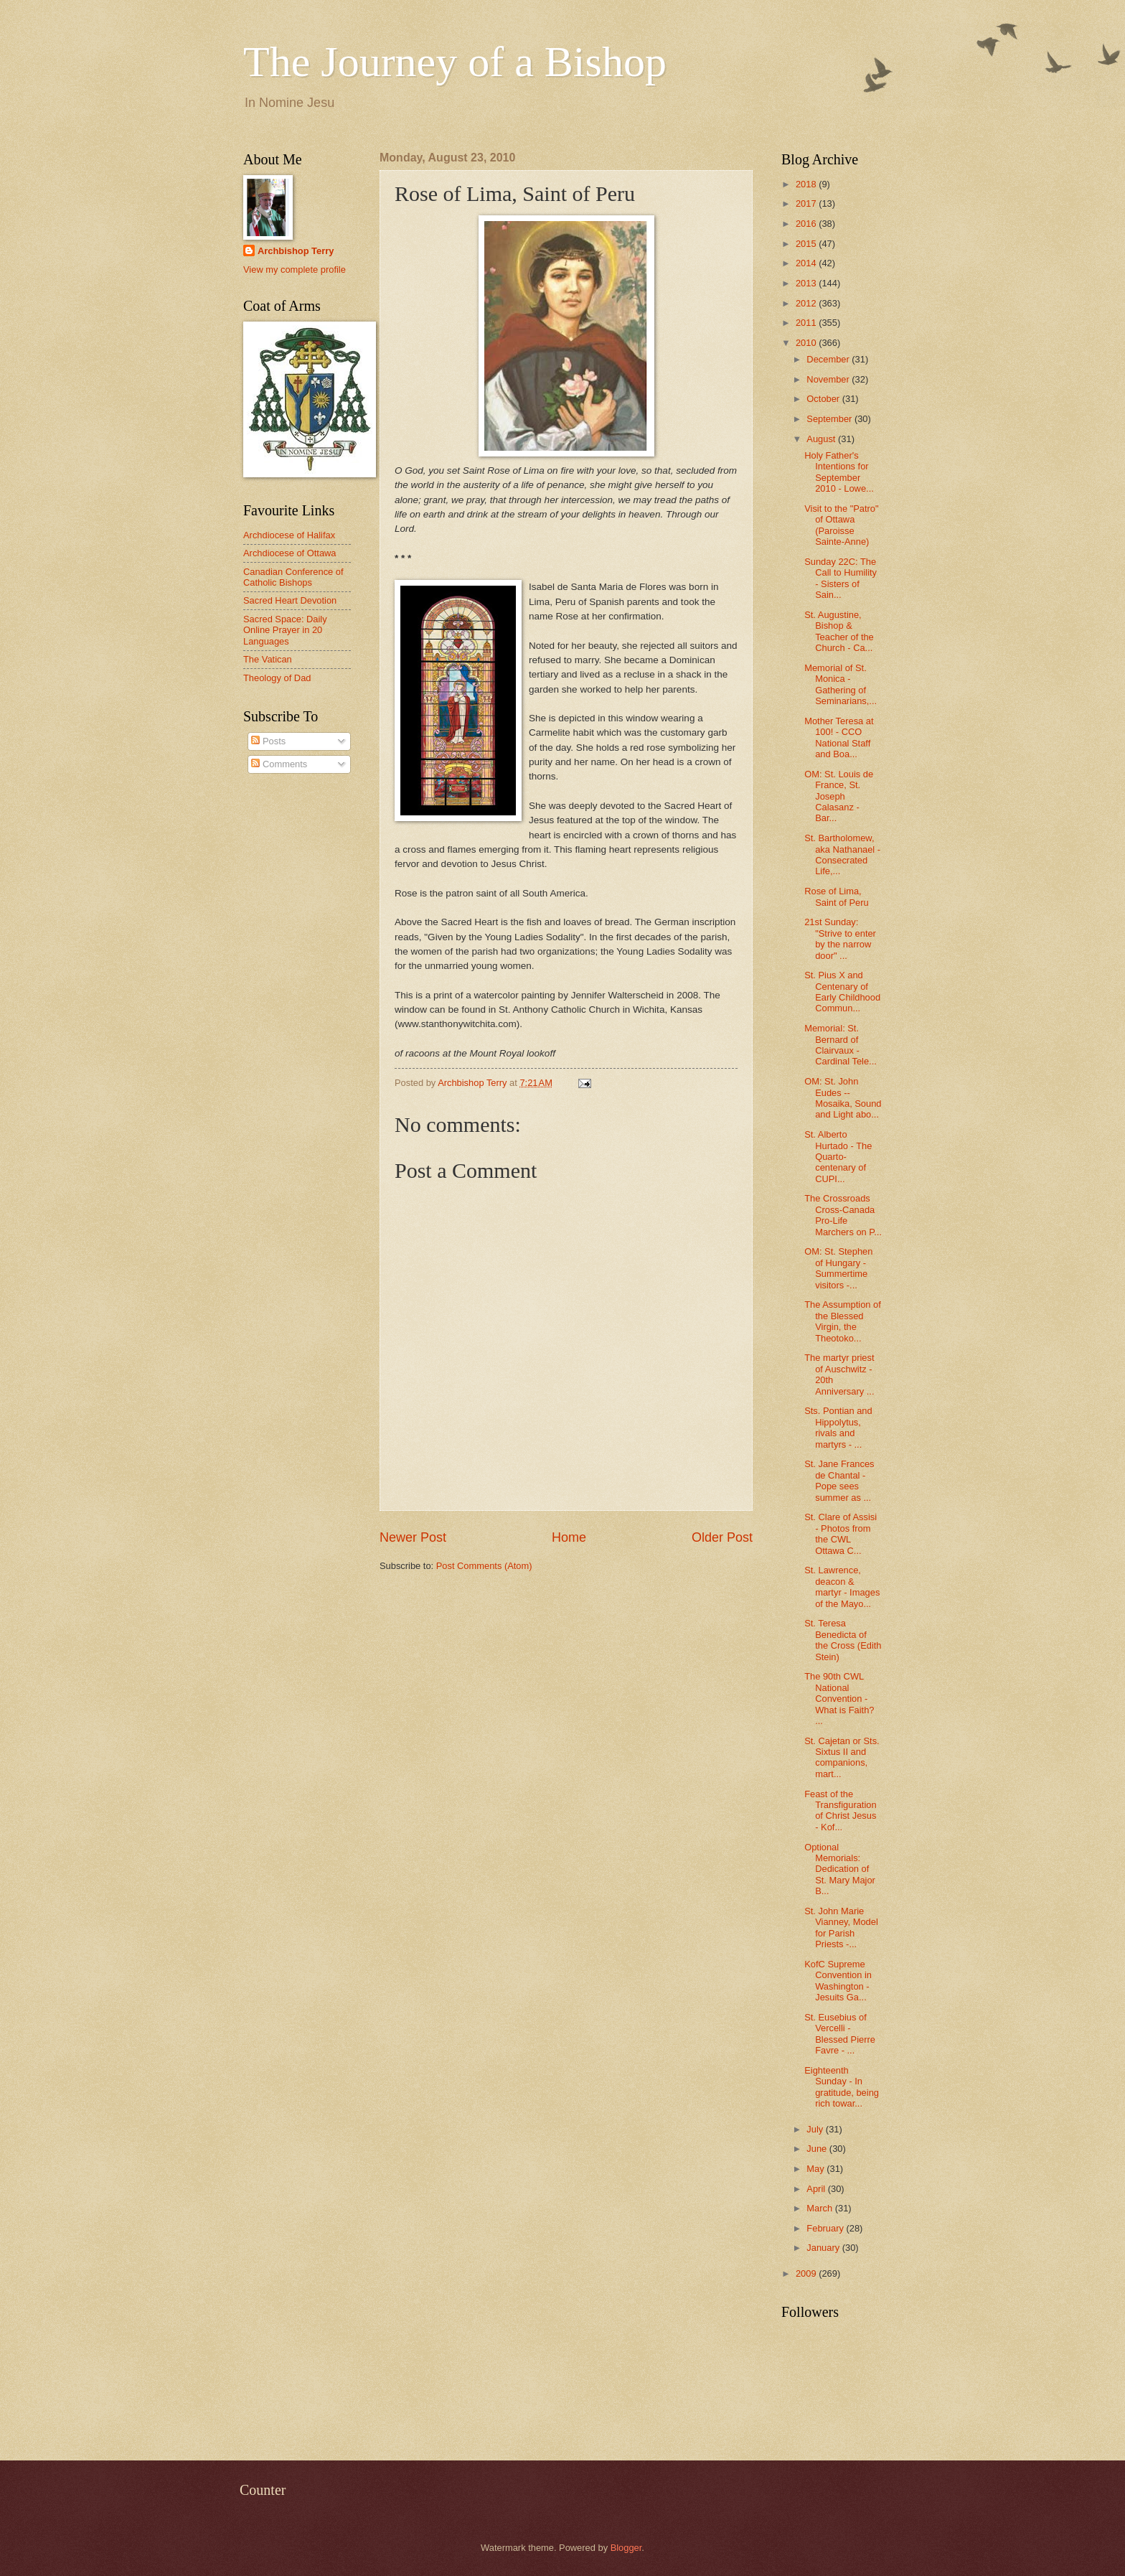  What do you see at coordinates (836, 896) in the screenshot?
I see `Rose of Lima, Saint of Peru` at bounding box center [836, 896].